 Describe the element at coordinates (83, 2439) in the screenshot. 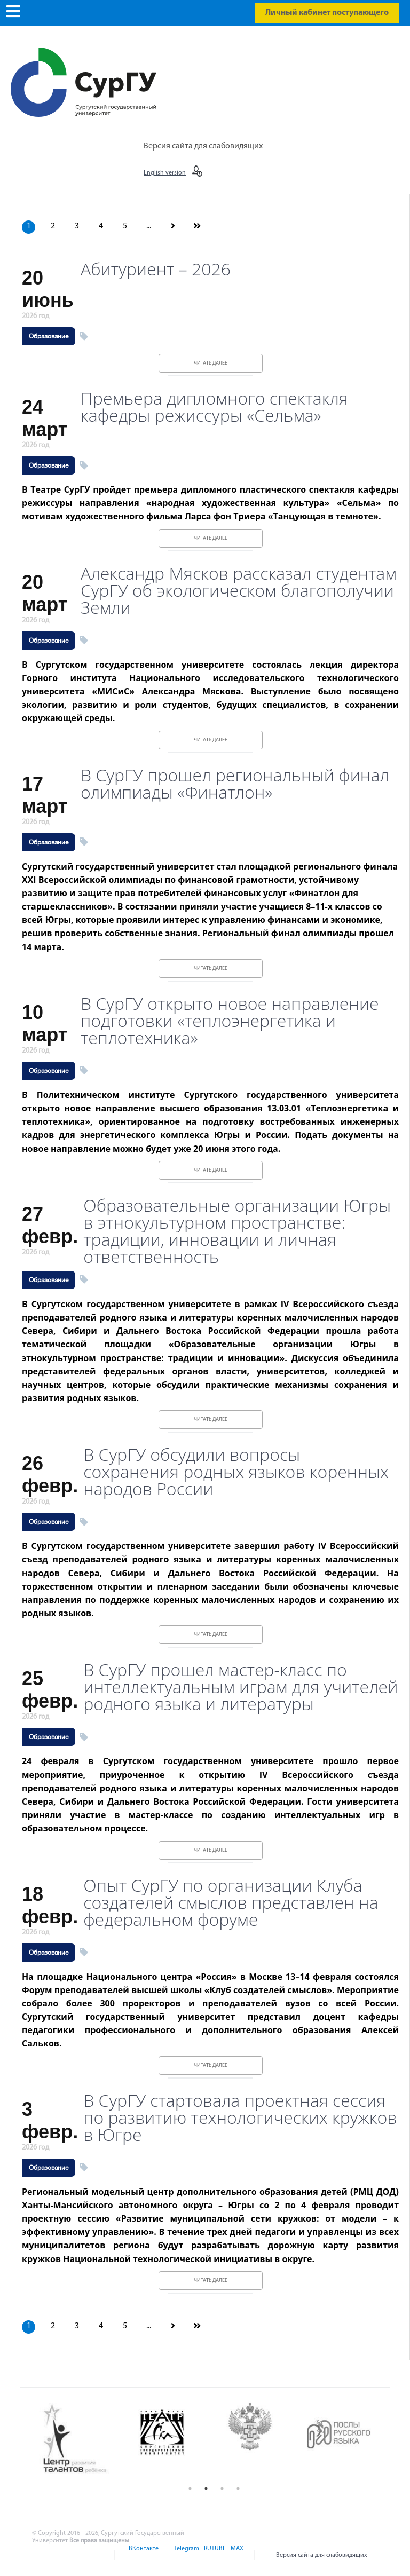

I see `[option]` at that location.